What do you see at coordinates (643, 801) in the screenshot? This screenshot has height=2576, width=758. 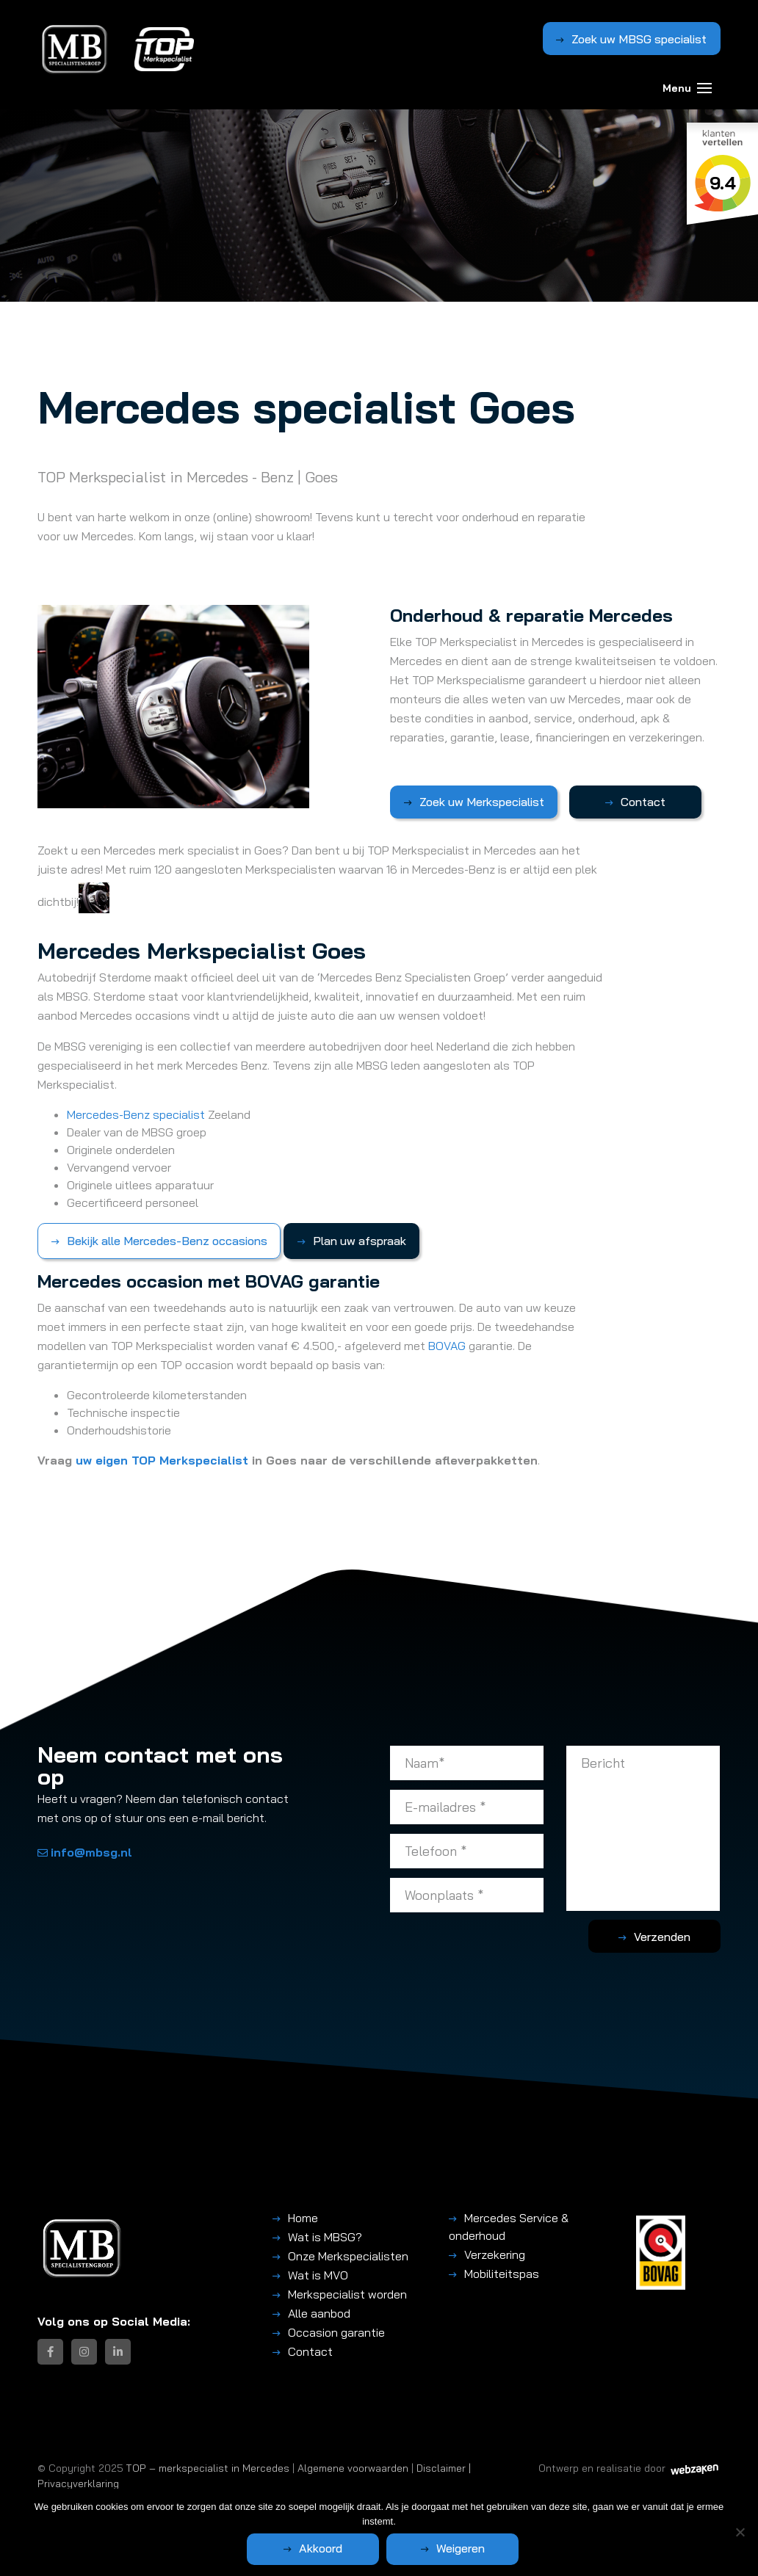 I see `Contact` at bounding box center [643, 801].